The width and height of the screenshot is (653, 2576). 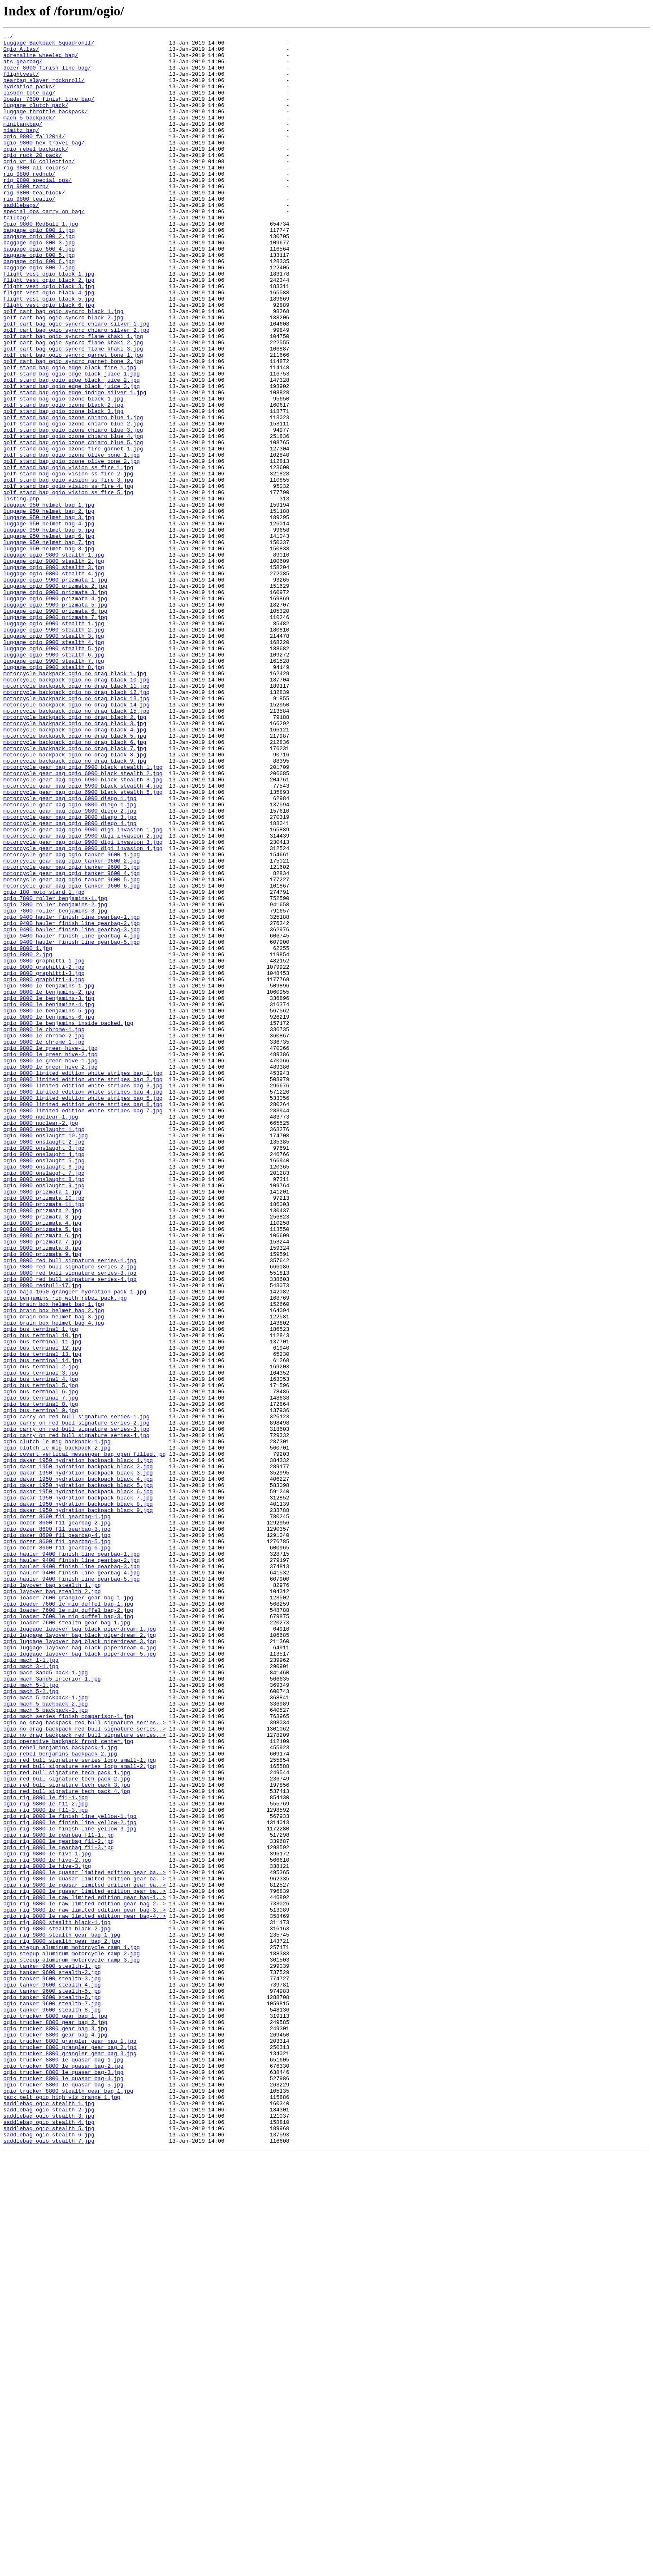 What do you see at coordinates (53, 794) in the screenshot?
I see `luggage_ogio_9900_stealth_8.jpg` at bounding box center [53, 794].